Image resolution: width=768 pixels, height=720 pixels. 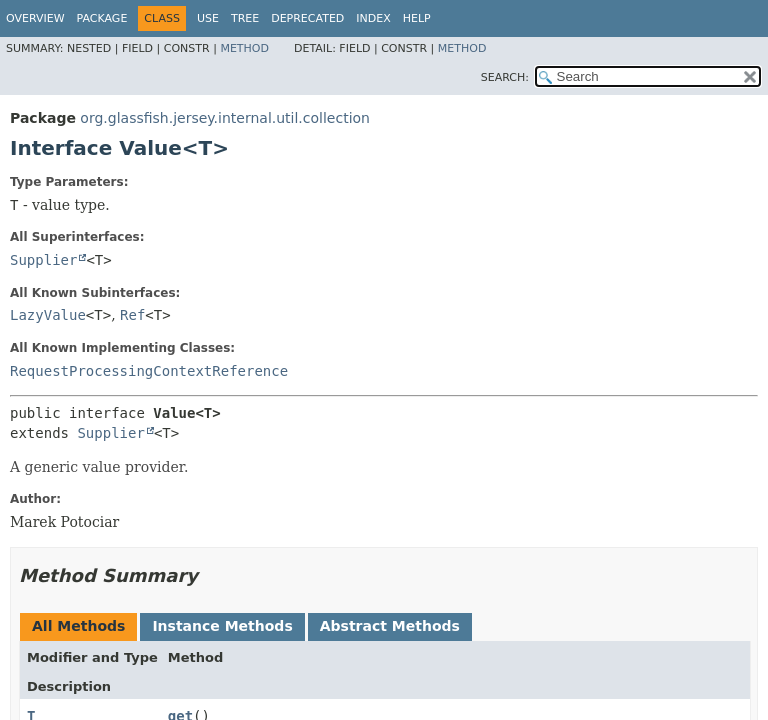 What do you see at coordinates (225, 118) in the screenshot?
I see `org.glassfish.jersey.internal.util.collection` at bounding box center [225, 118].